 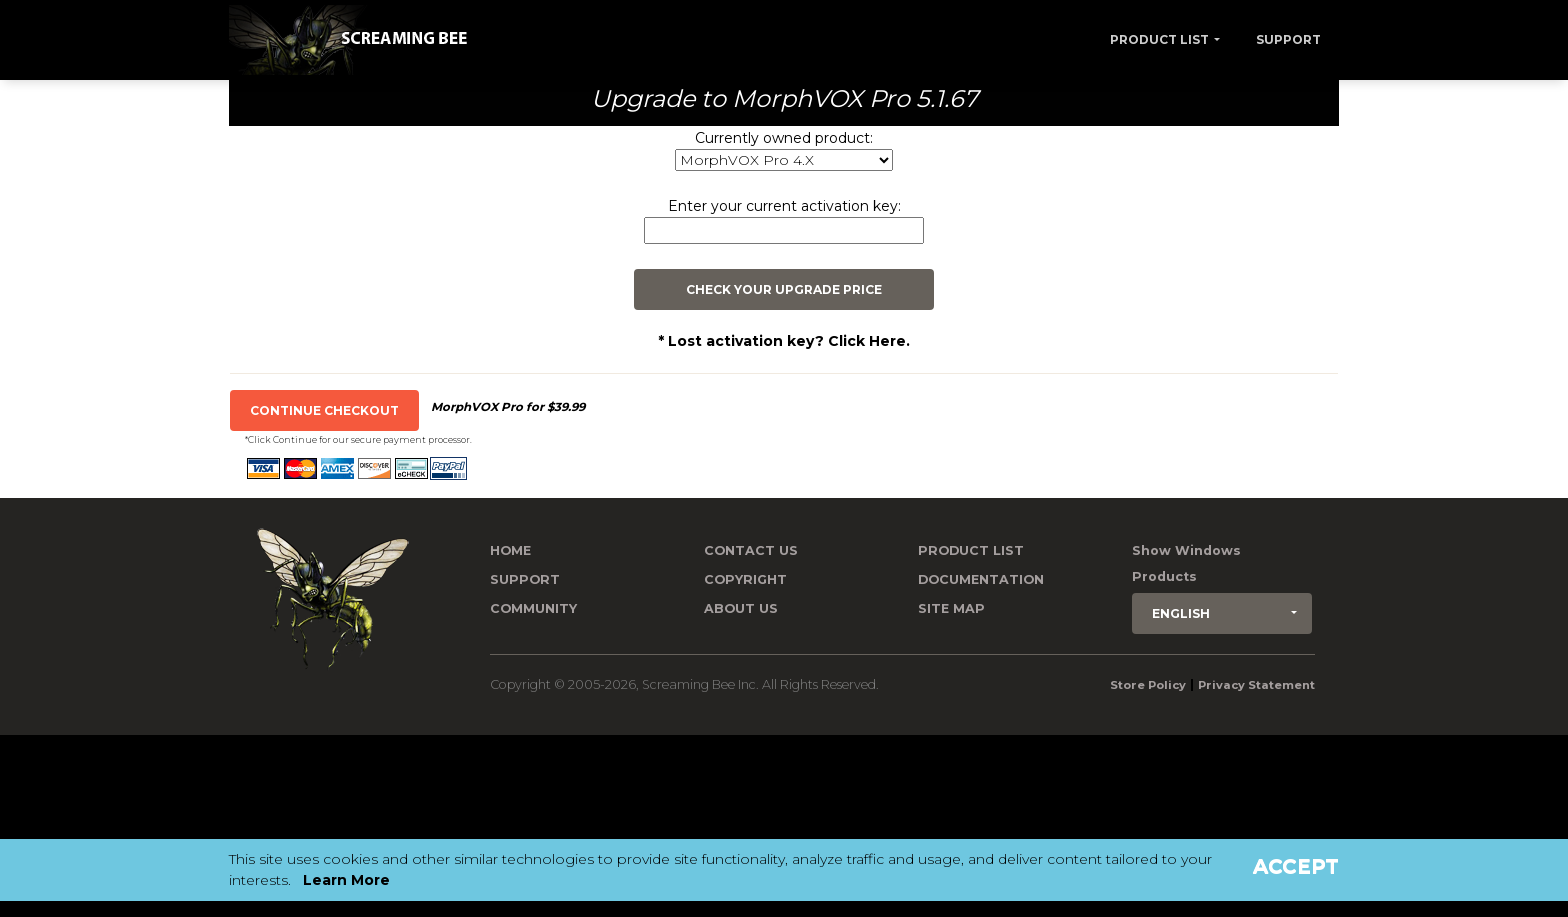 What do you see at coordinates (1288, 39) in the screenshot?
I see `Support` at bounding box center [1288, 39].